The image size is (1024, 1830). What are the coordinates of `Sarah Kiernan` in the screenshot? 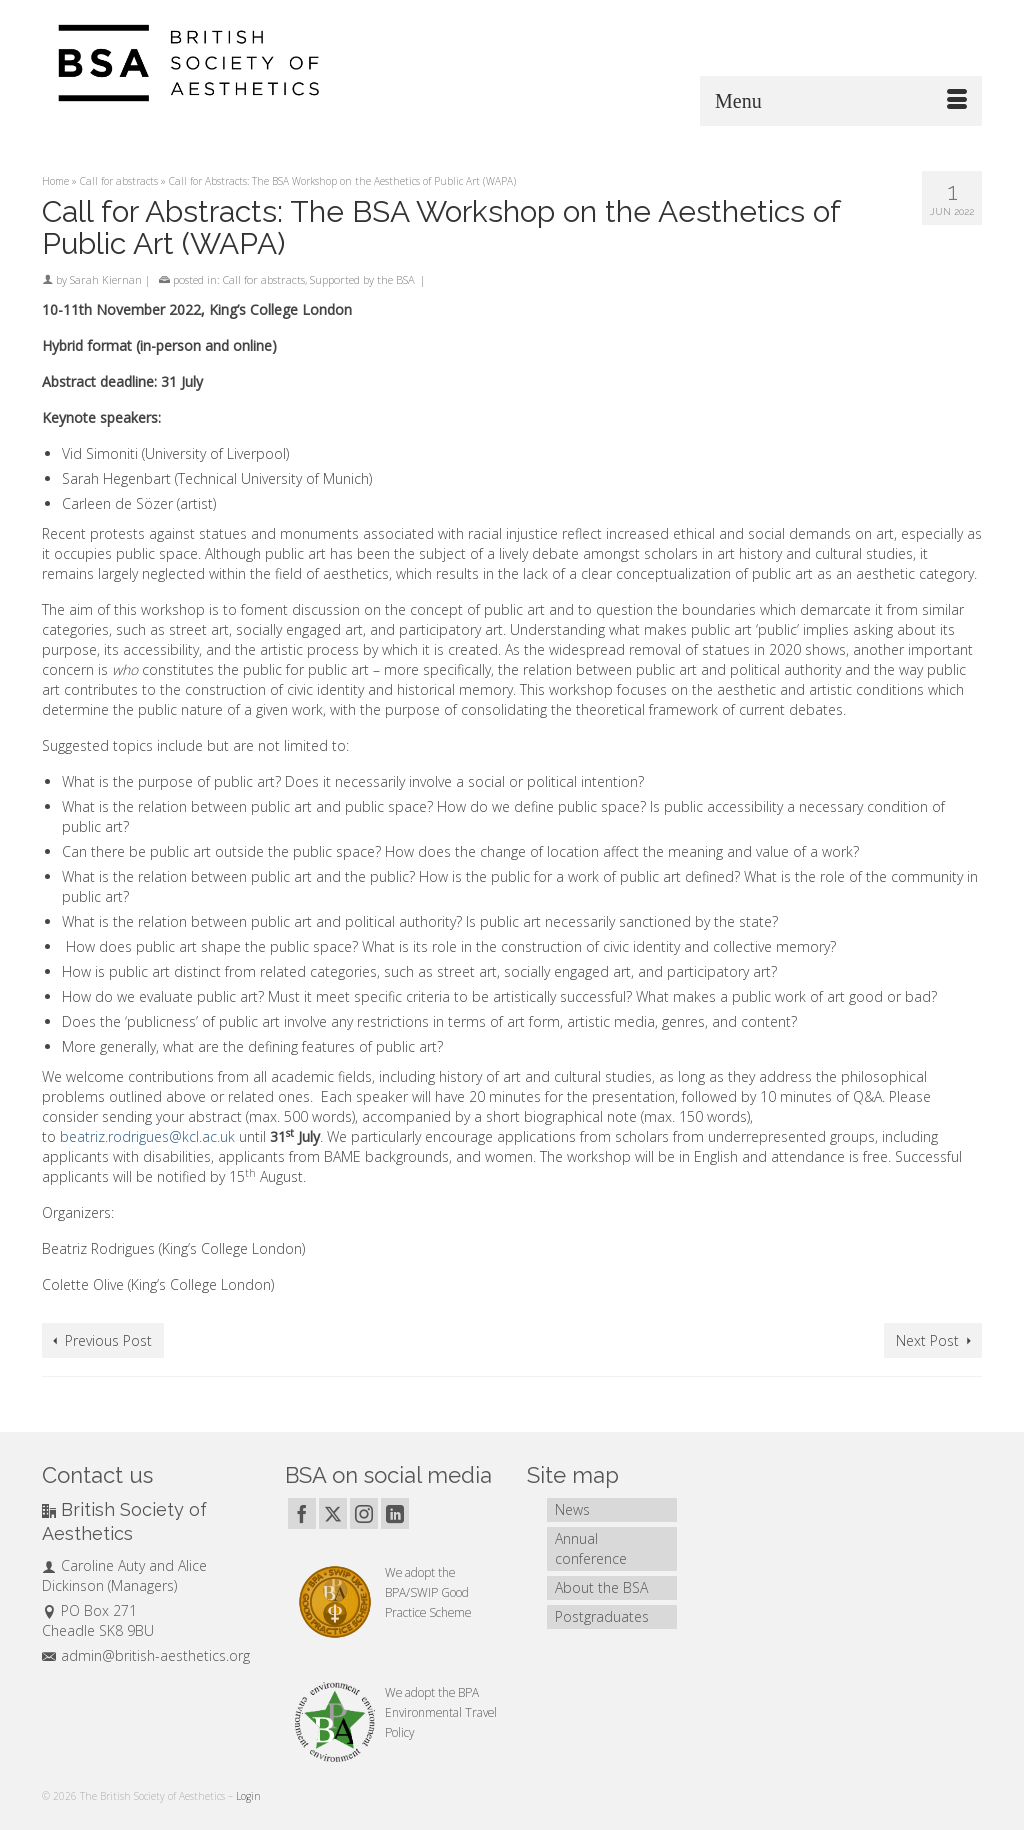 It's located at (106, 279).